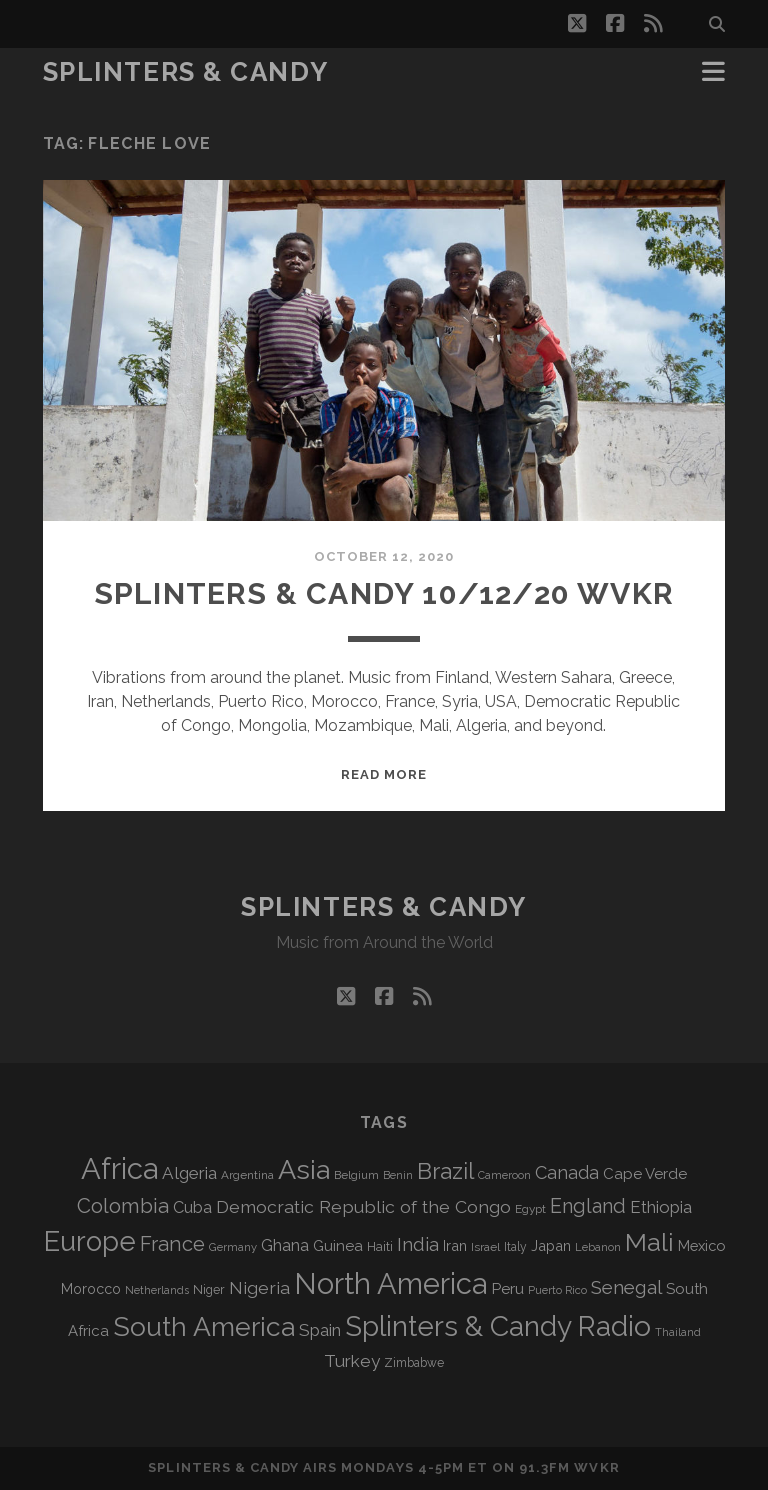  Describe the element at coordinates (649, 1242) in the screenshot. I see `Mali [Mali (406 items)]` at that location.